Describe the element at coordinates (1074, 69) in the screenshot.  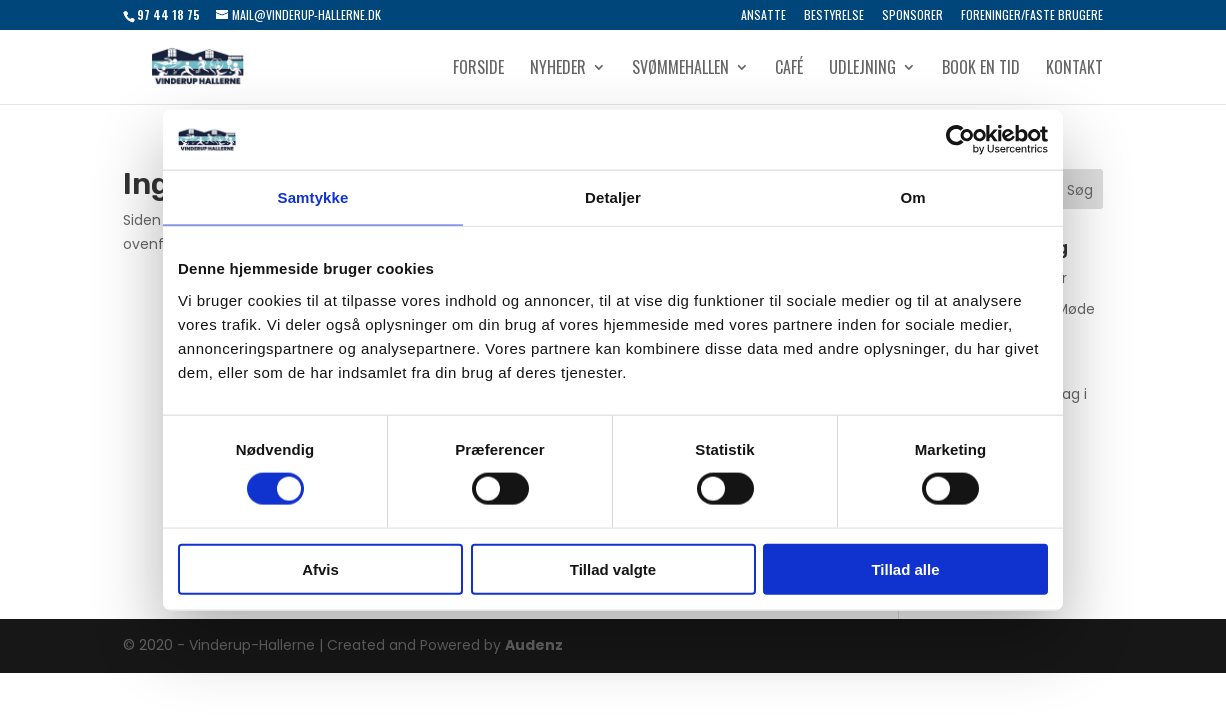
I see `Kontakt` at that location.